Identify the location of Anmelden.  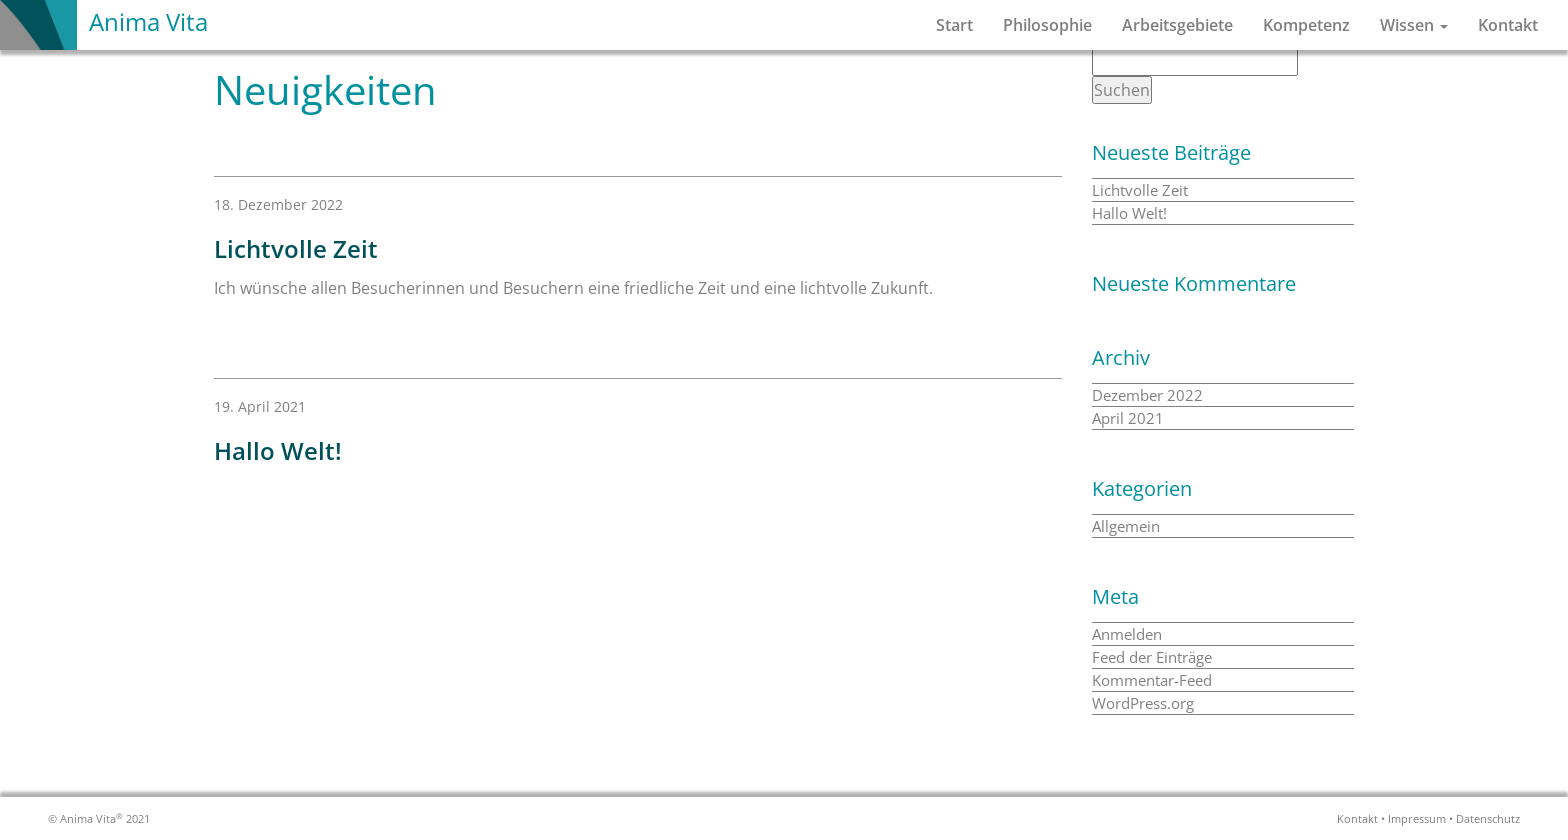
(1127, 634).